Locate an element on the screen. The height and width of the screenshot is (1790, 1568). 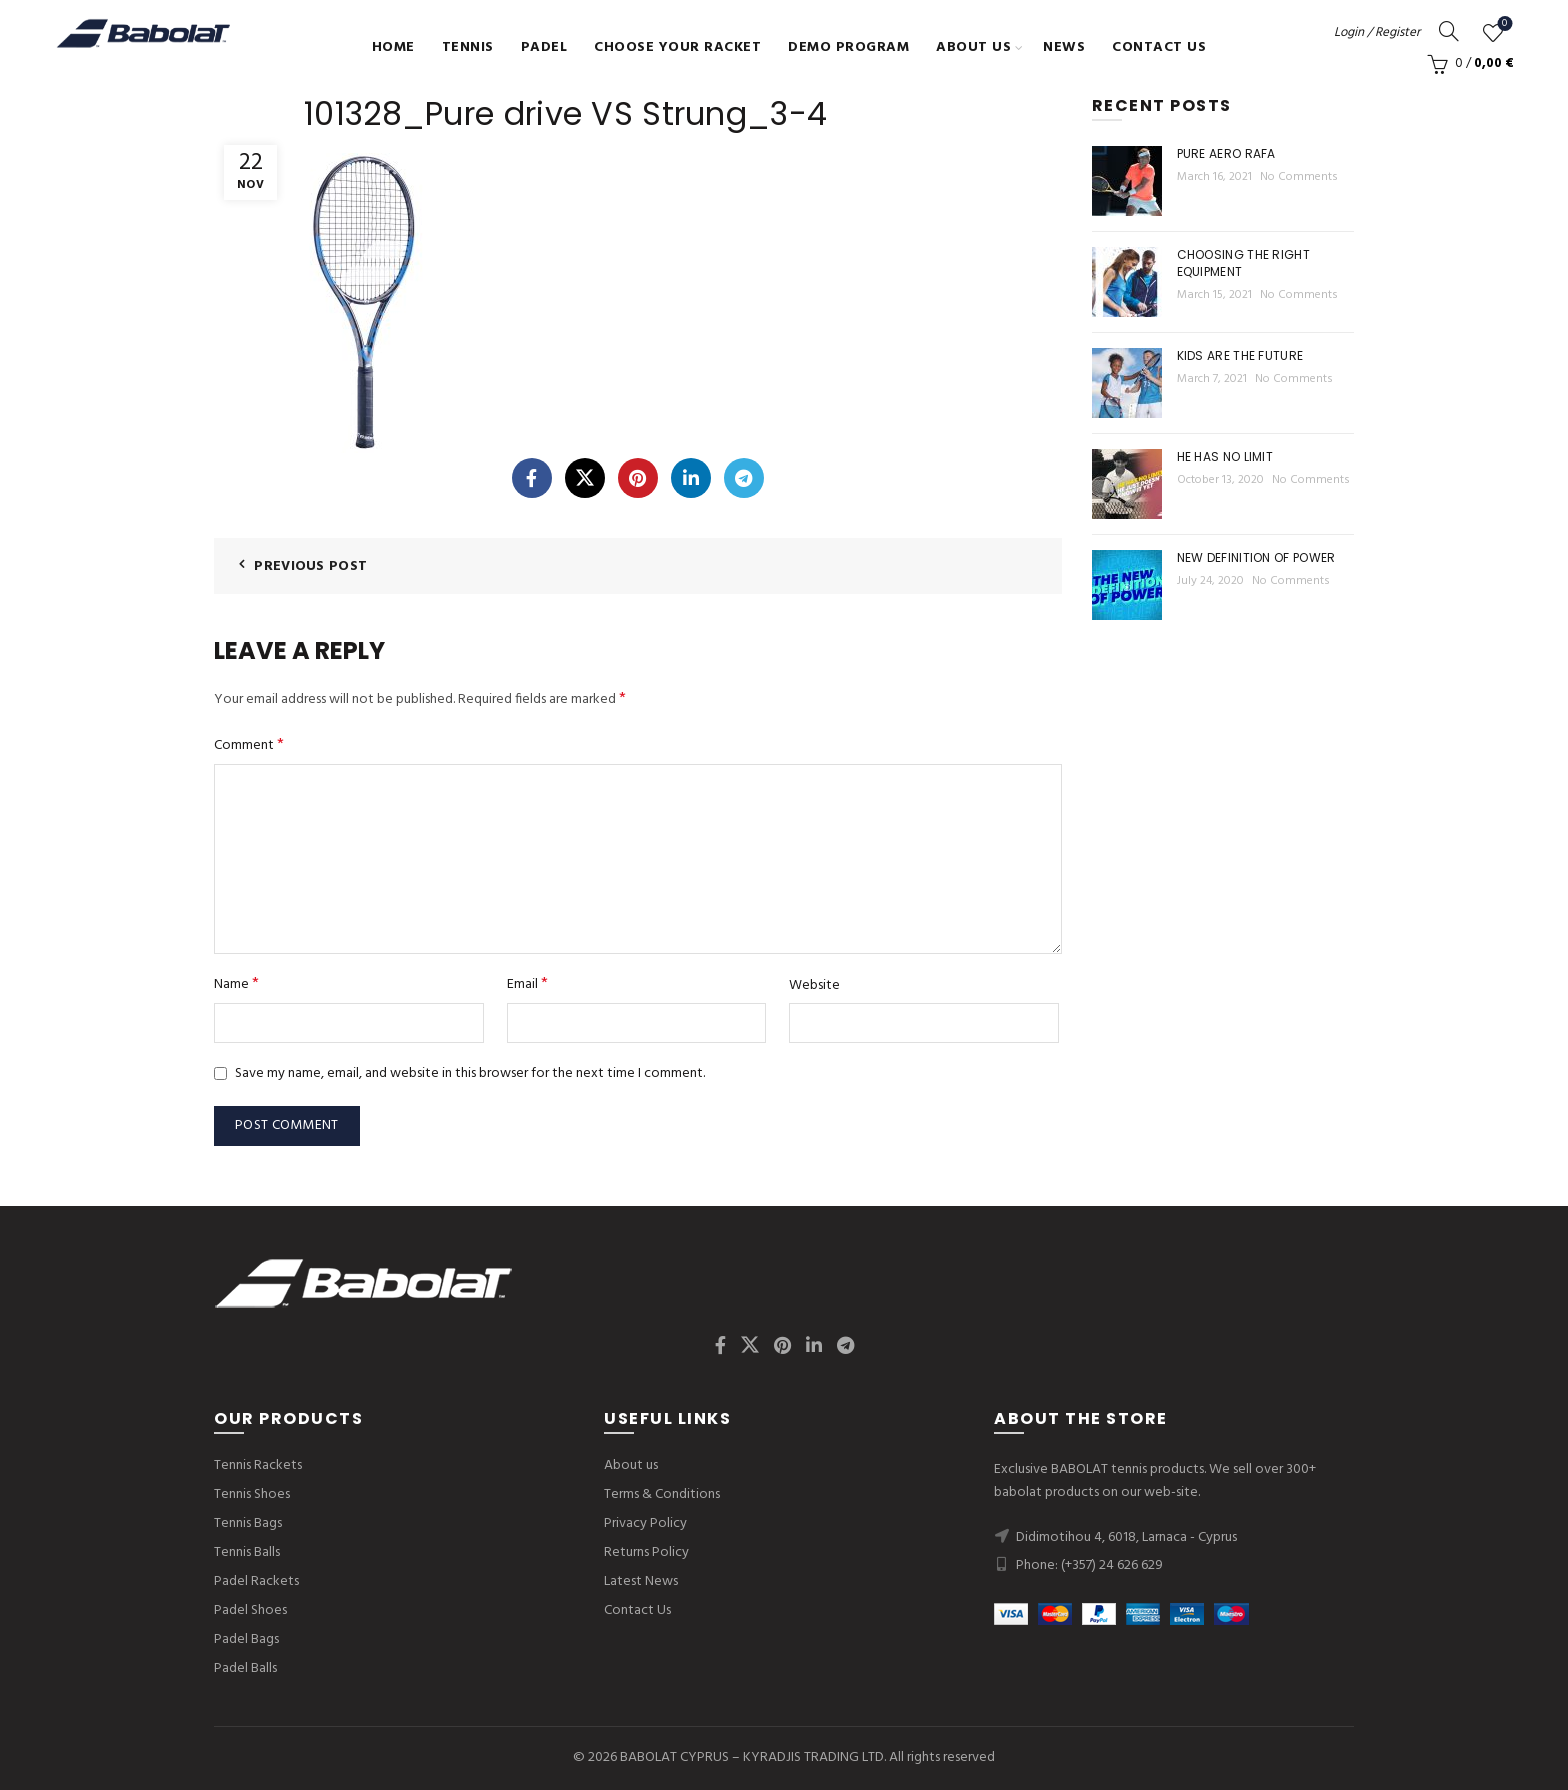
Padel Rackets is located at coordinates (256, 1581).